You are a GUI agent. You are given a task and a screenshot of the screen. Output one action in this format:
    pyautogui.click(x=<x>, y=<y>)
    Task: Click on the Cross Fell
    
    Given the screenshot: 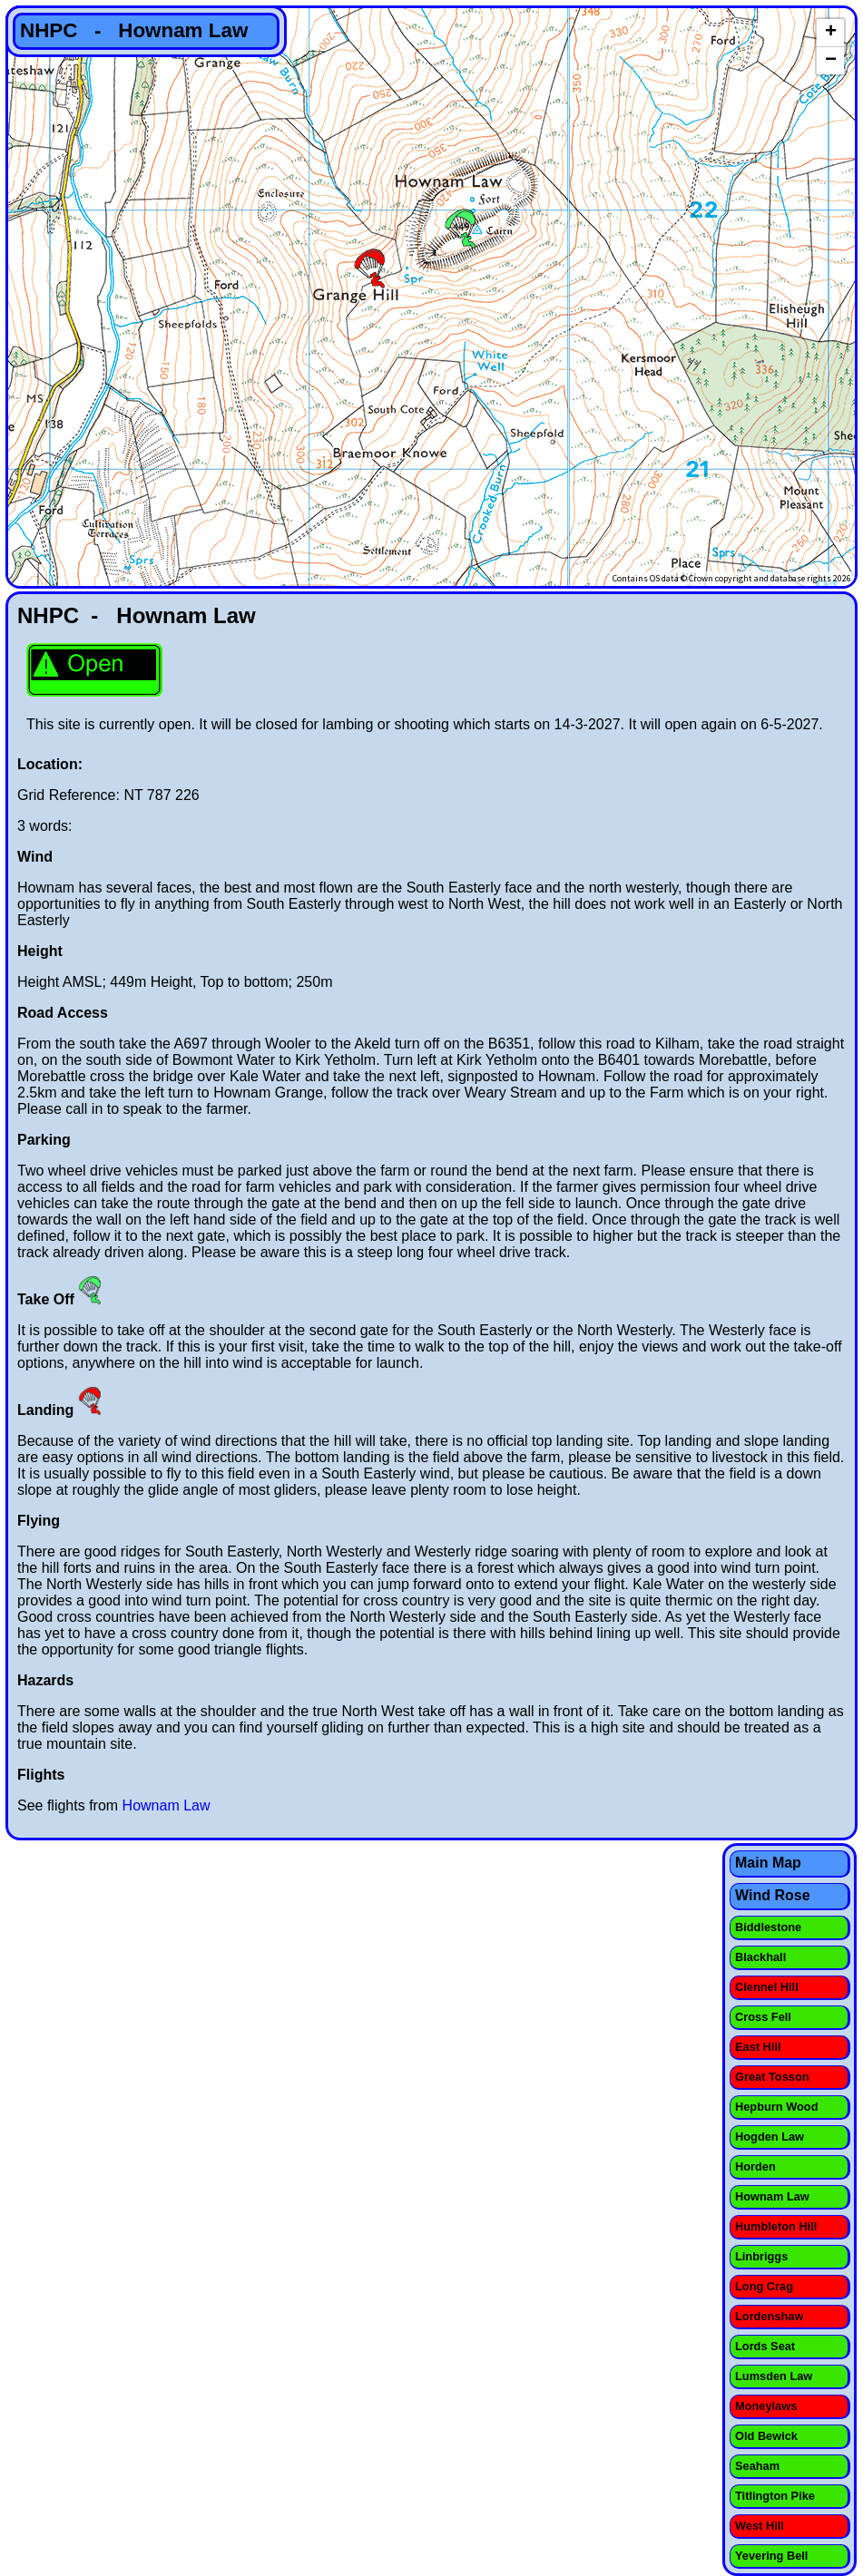 What is the action you would take?
    pyautogui.click(x=763, y=2017)
    